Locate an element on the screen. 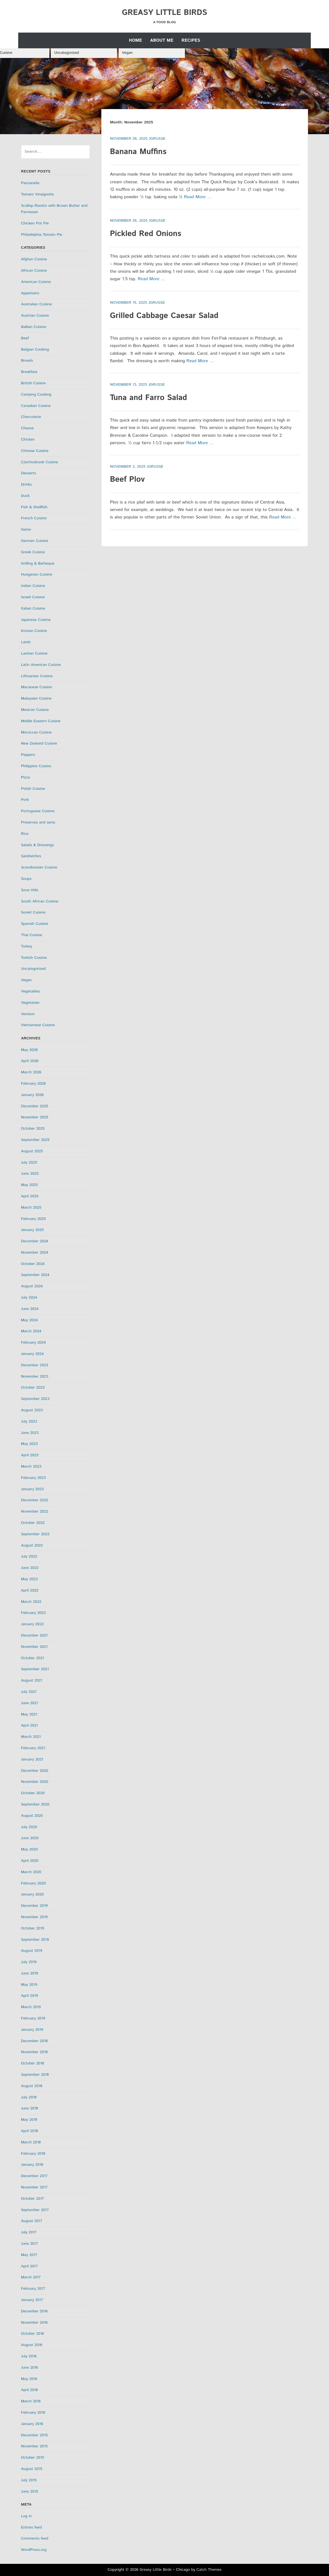 The height and width of the screenshot is (2576, 329). New Zealand Cuisine is located at coordinates (39, 743).